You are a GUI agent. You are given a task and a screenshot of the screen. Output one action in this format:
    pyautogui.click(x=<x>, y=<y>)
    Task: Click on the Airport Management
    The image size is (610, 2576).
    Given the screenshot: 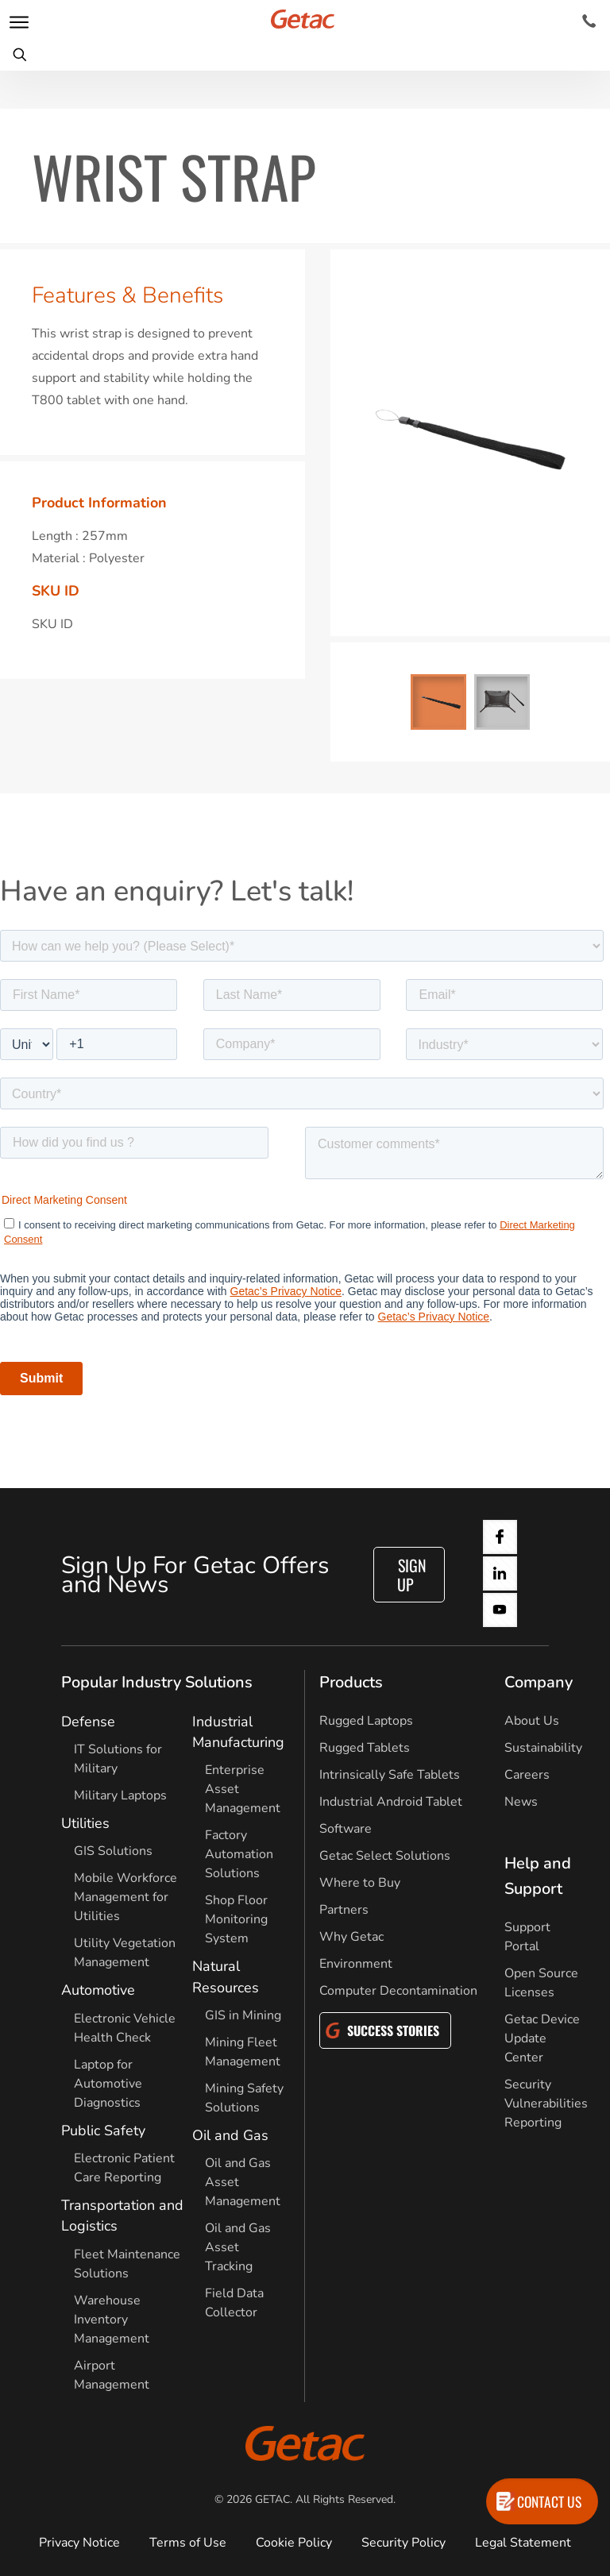 What is the action you would take?
    pyautogui.click(x=111, y=2375)
    